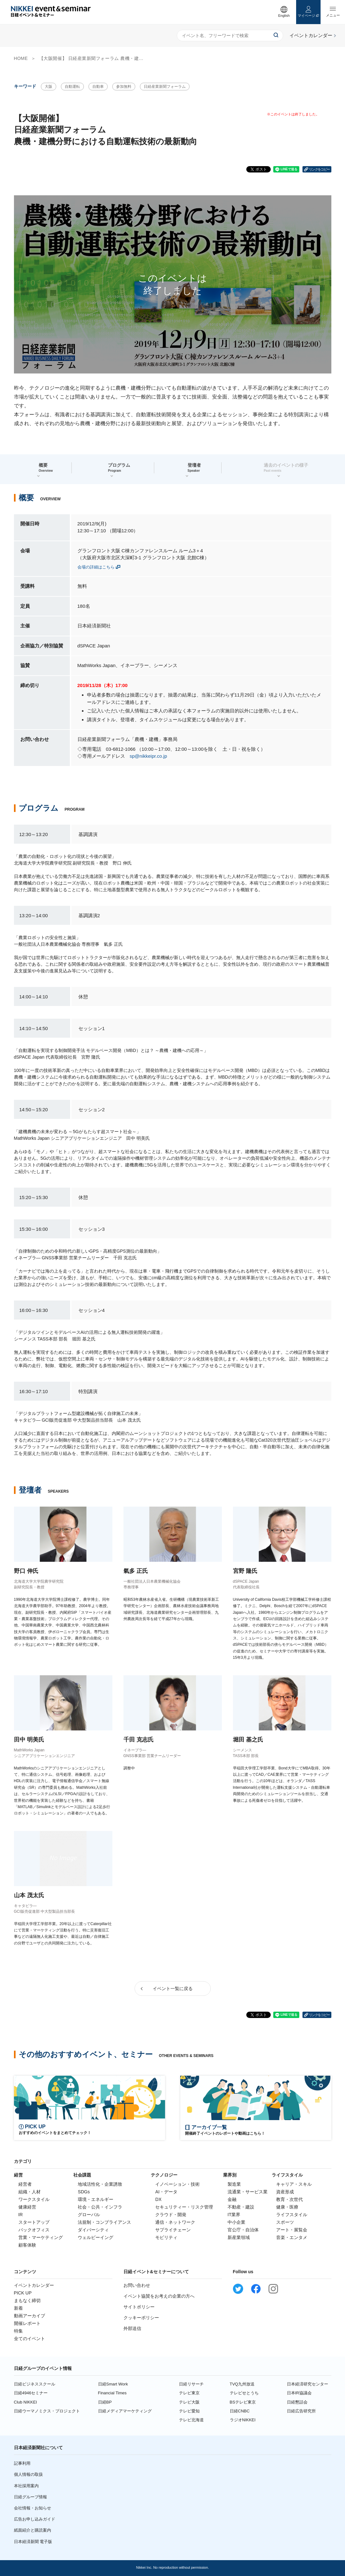 This screenshot has width=345, height=2576. I want to click on AI・データ, so click(166, 2191).